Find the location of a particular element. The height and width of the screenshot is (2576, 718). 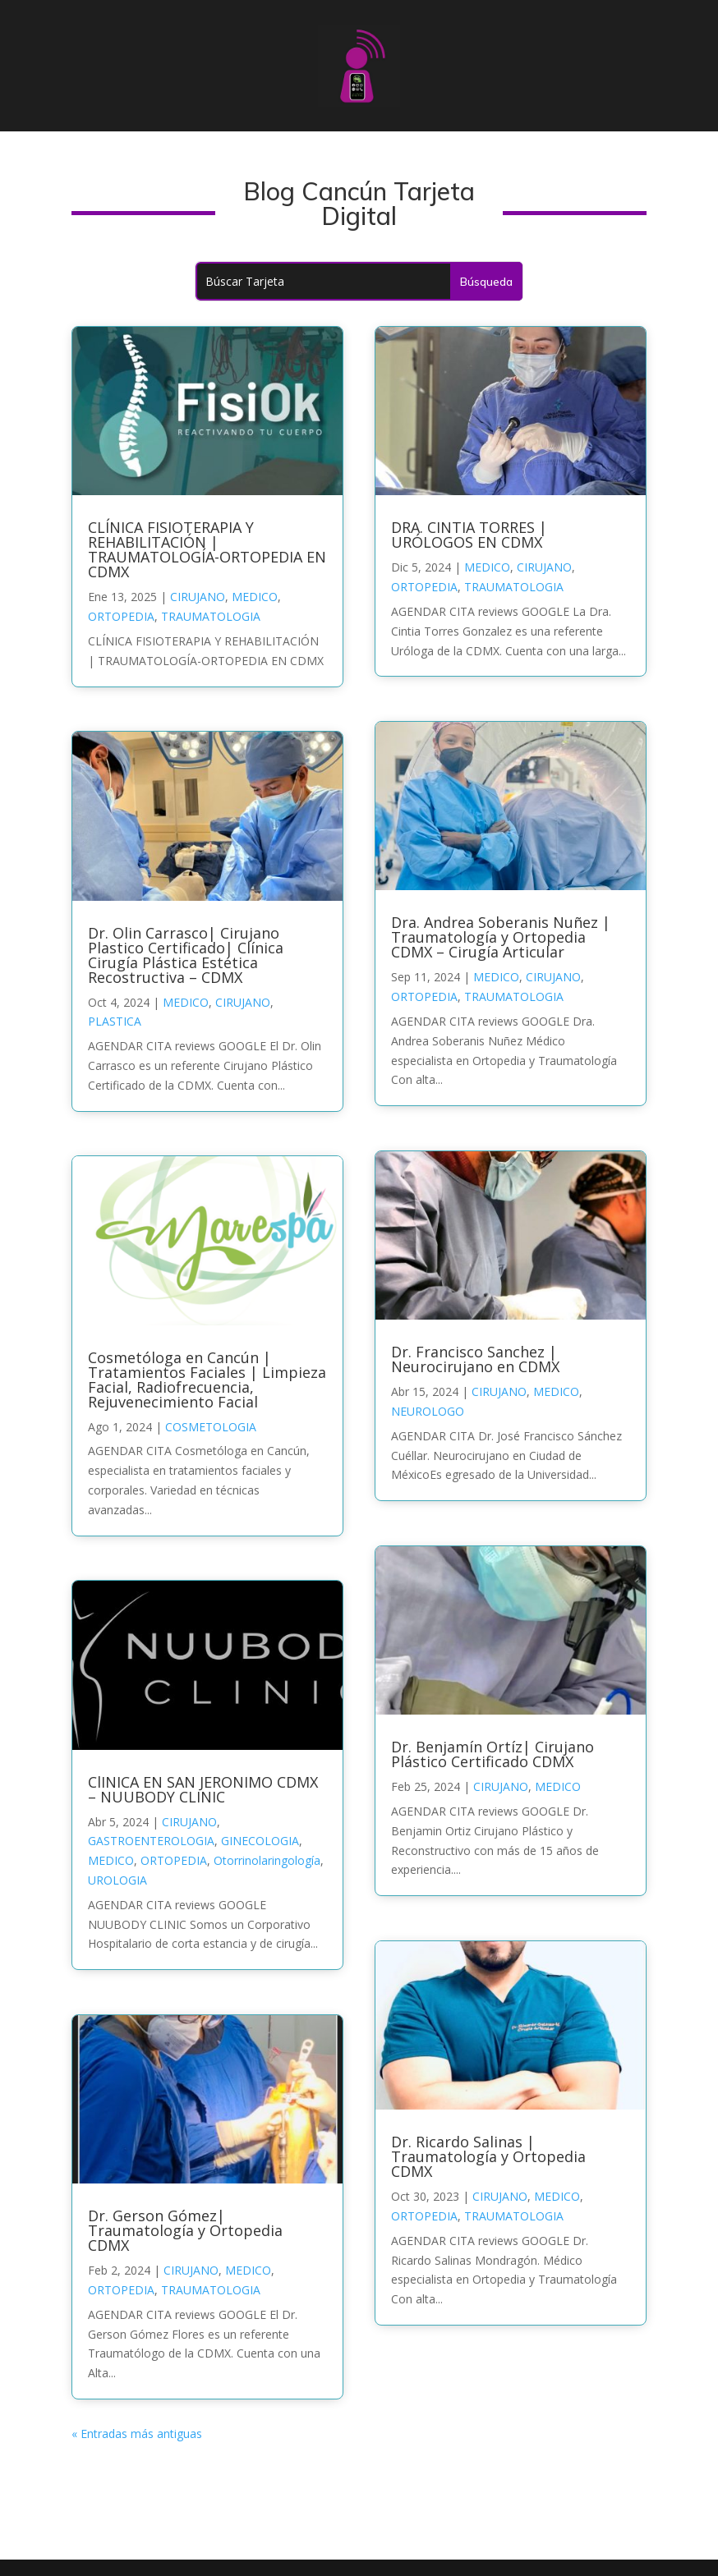

TRAUMATOLOGIA is located at coordinates (210, 616).